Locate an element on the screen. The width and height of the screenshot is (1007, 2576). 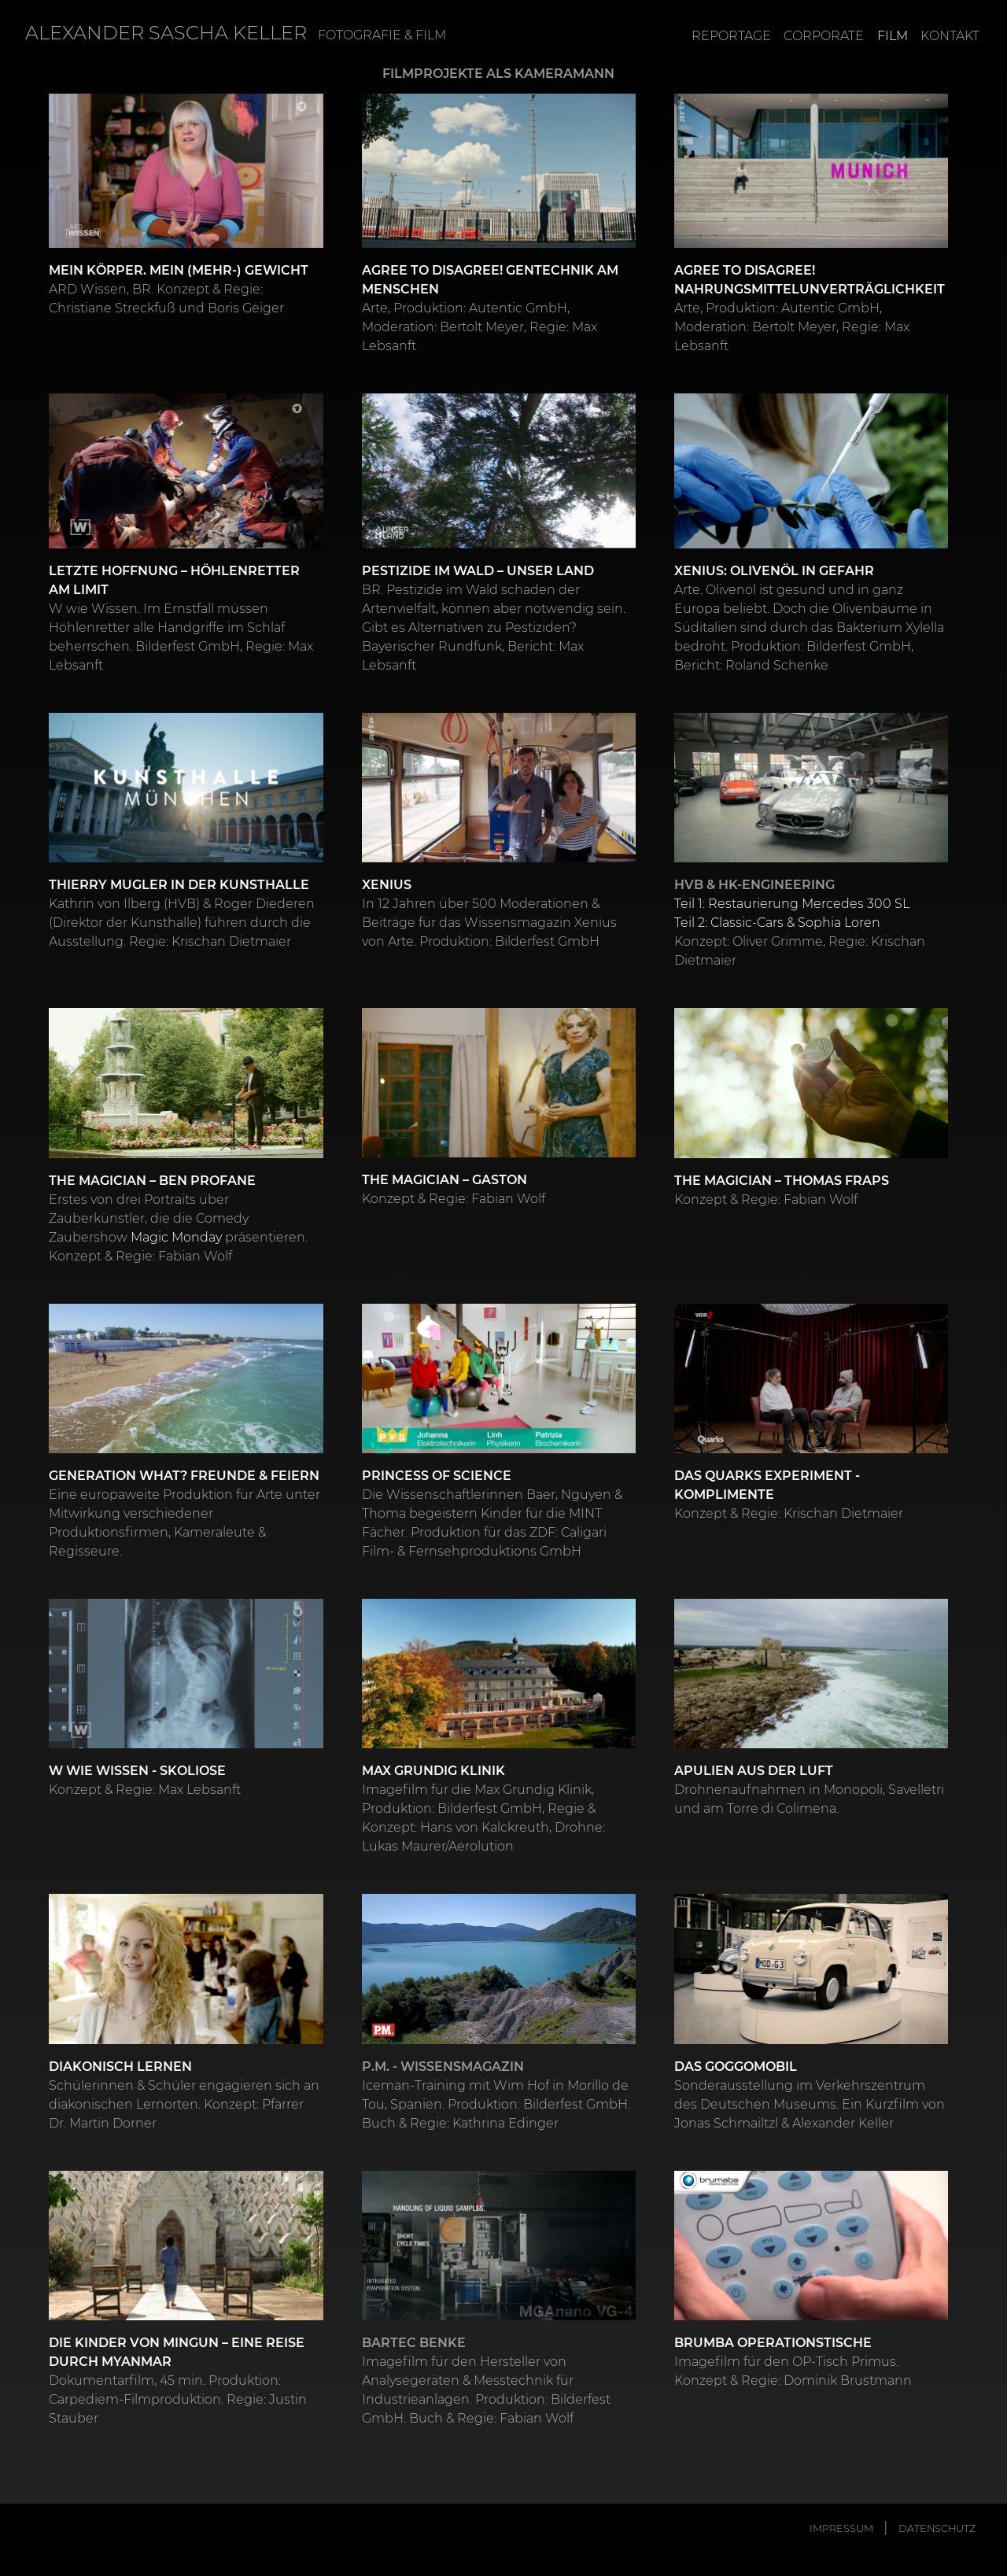
Apulien aus der Luft is located at coordinates (753, 1770).